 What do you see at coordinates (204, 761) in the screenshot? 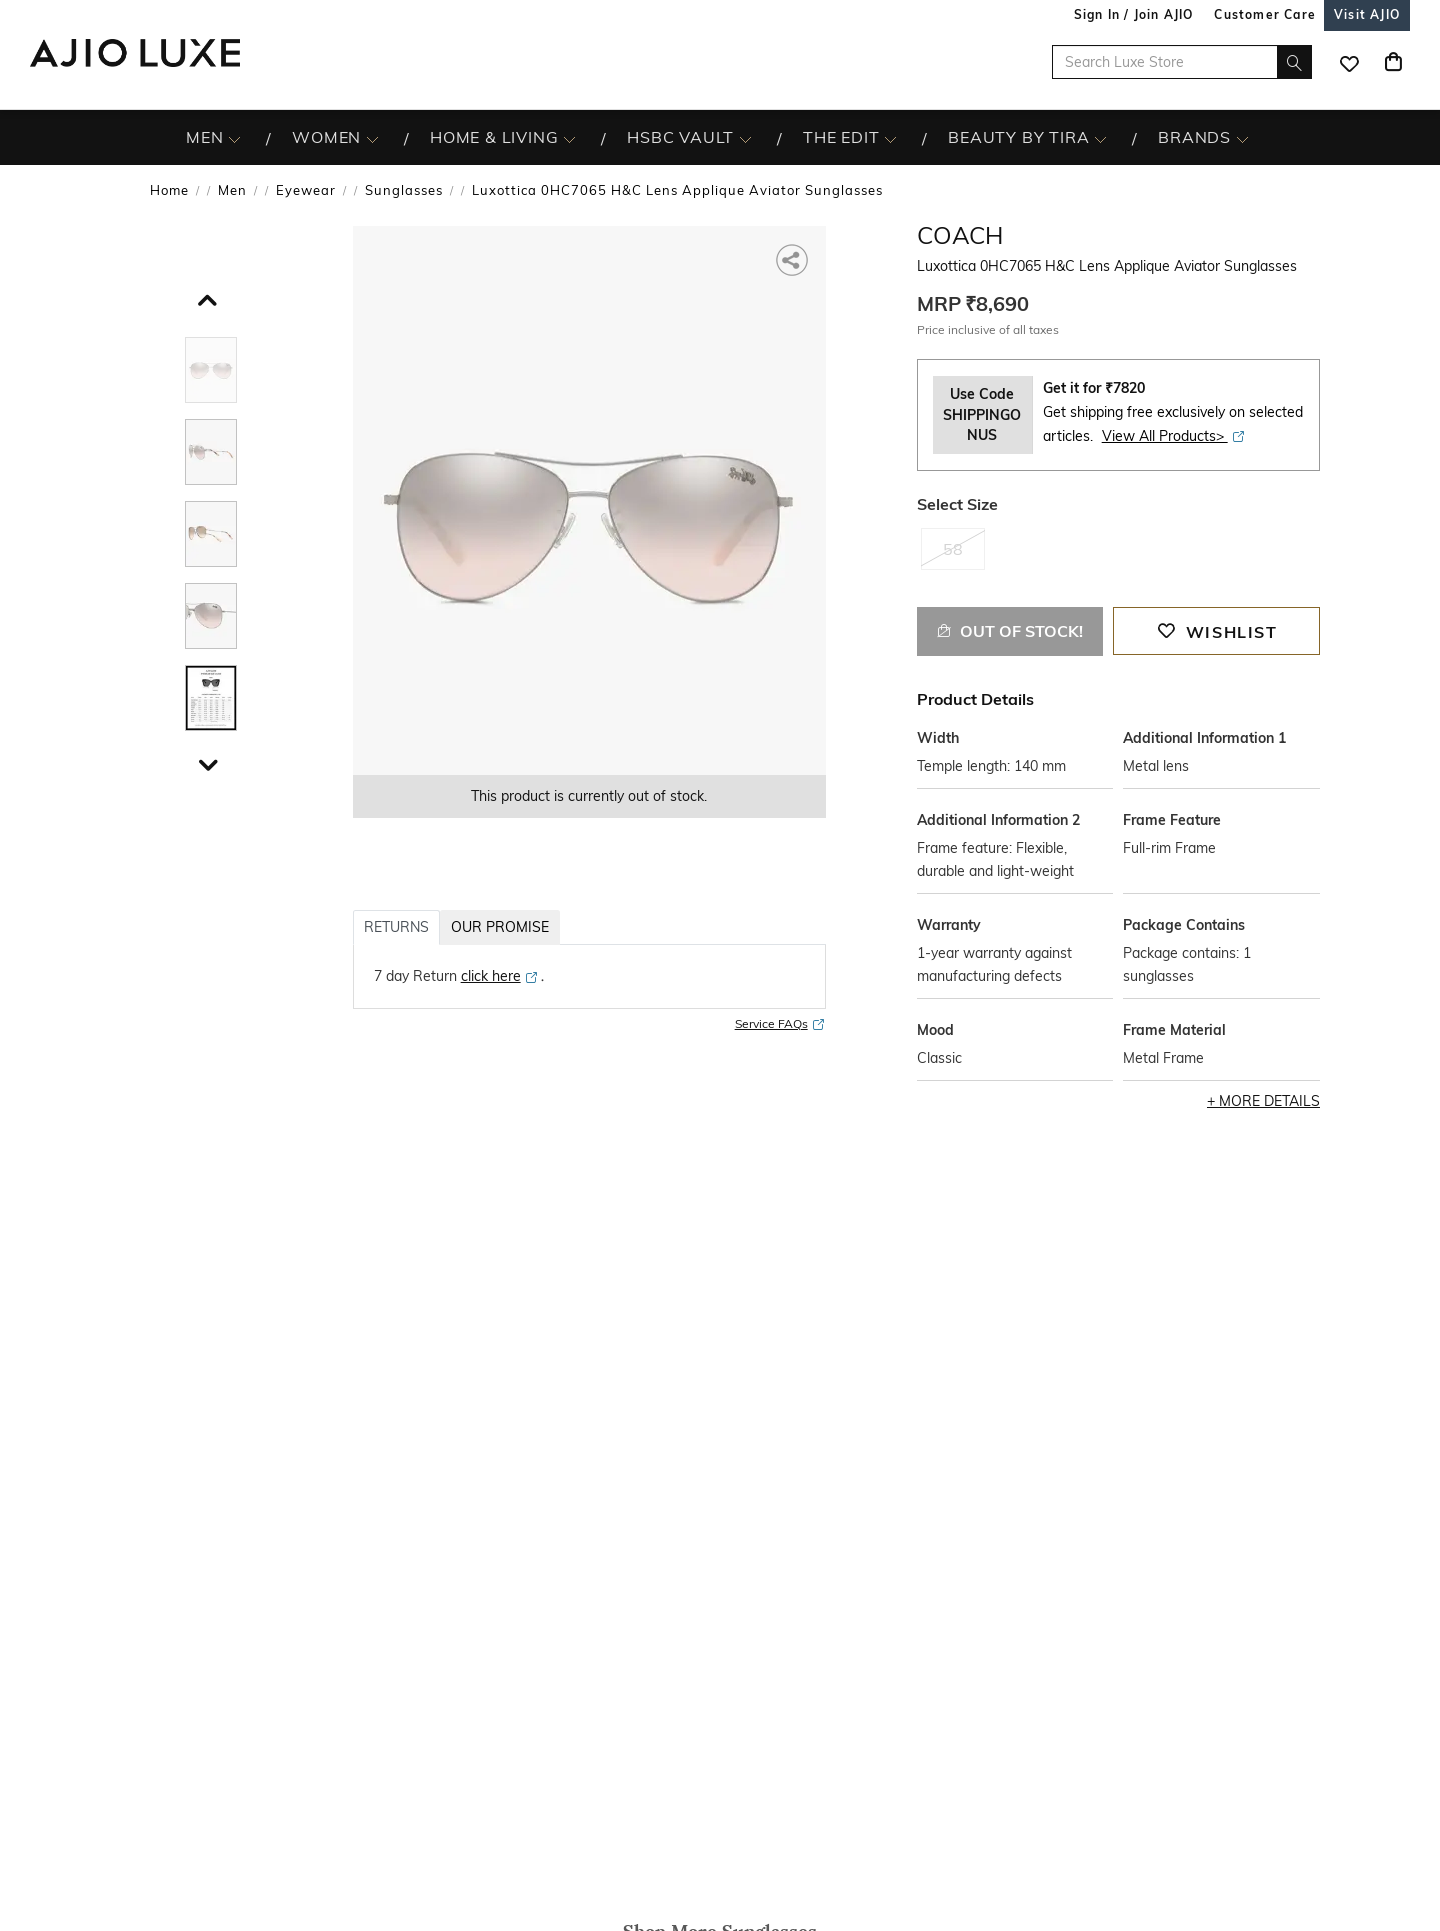
I see `[scroll down]` at bounding box center [204, 761].